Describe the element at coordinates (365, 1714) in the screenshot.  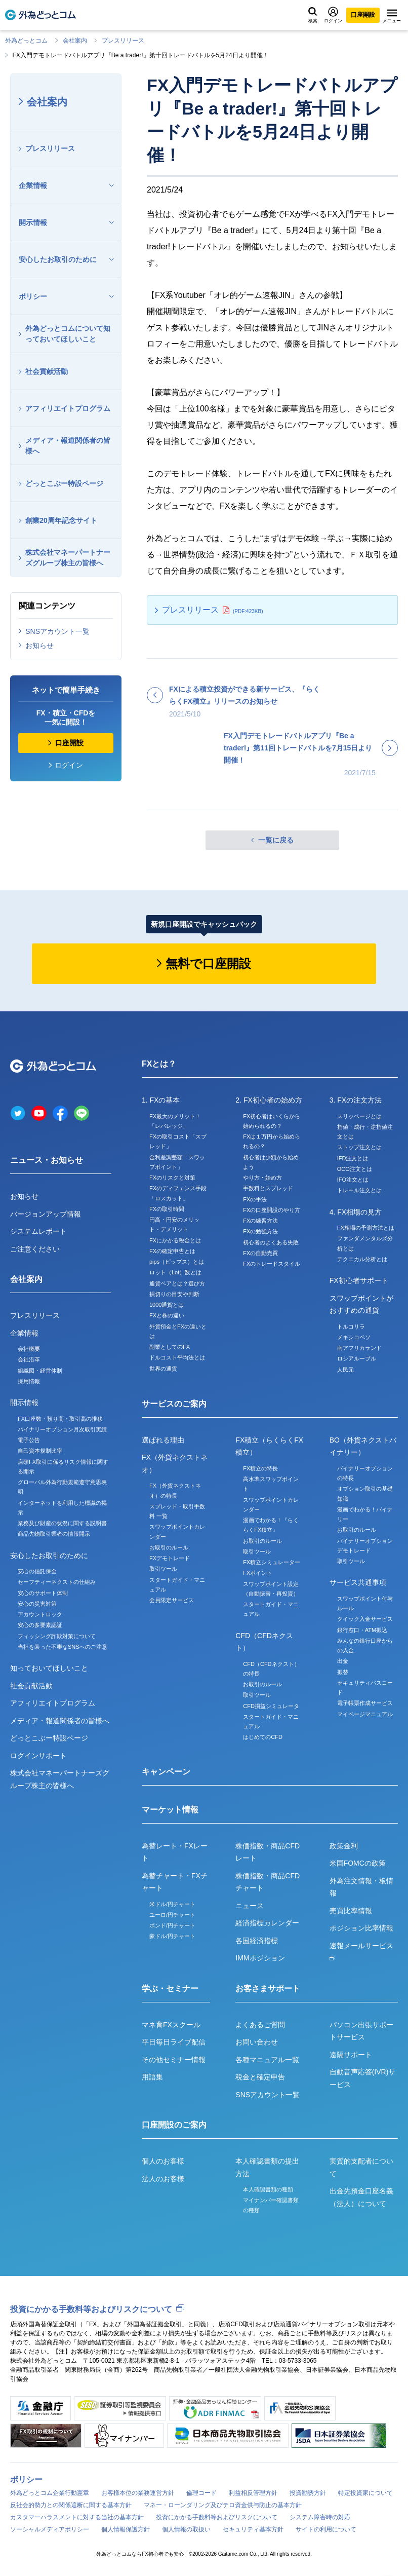
I see `マイページマニュアル` at that location.